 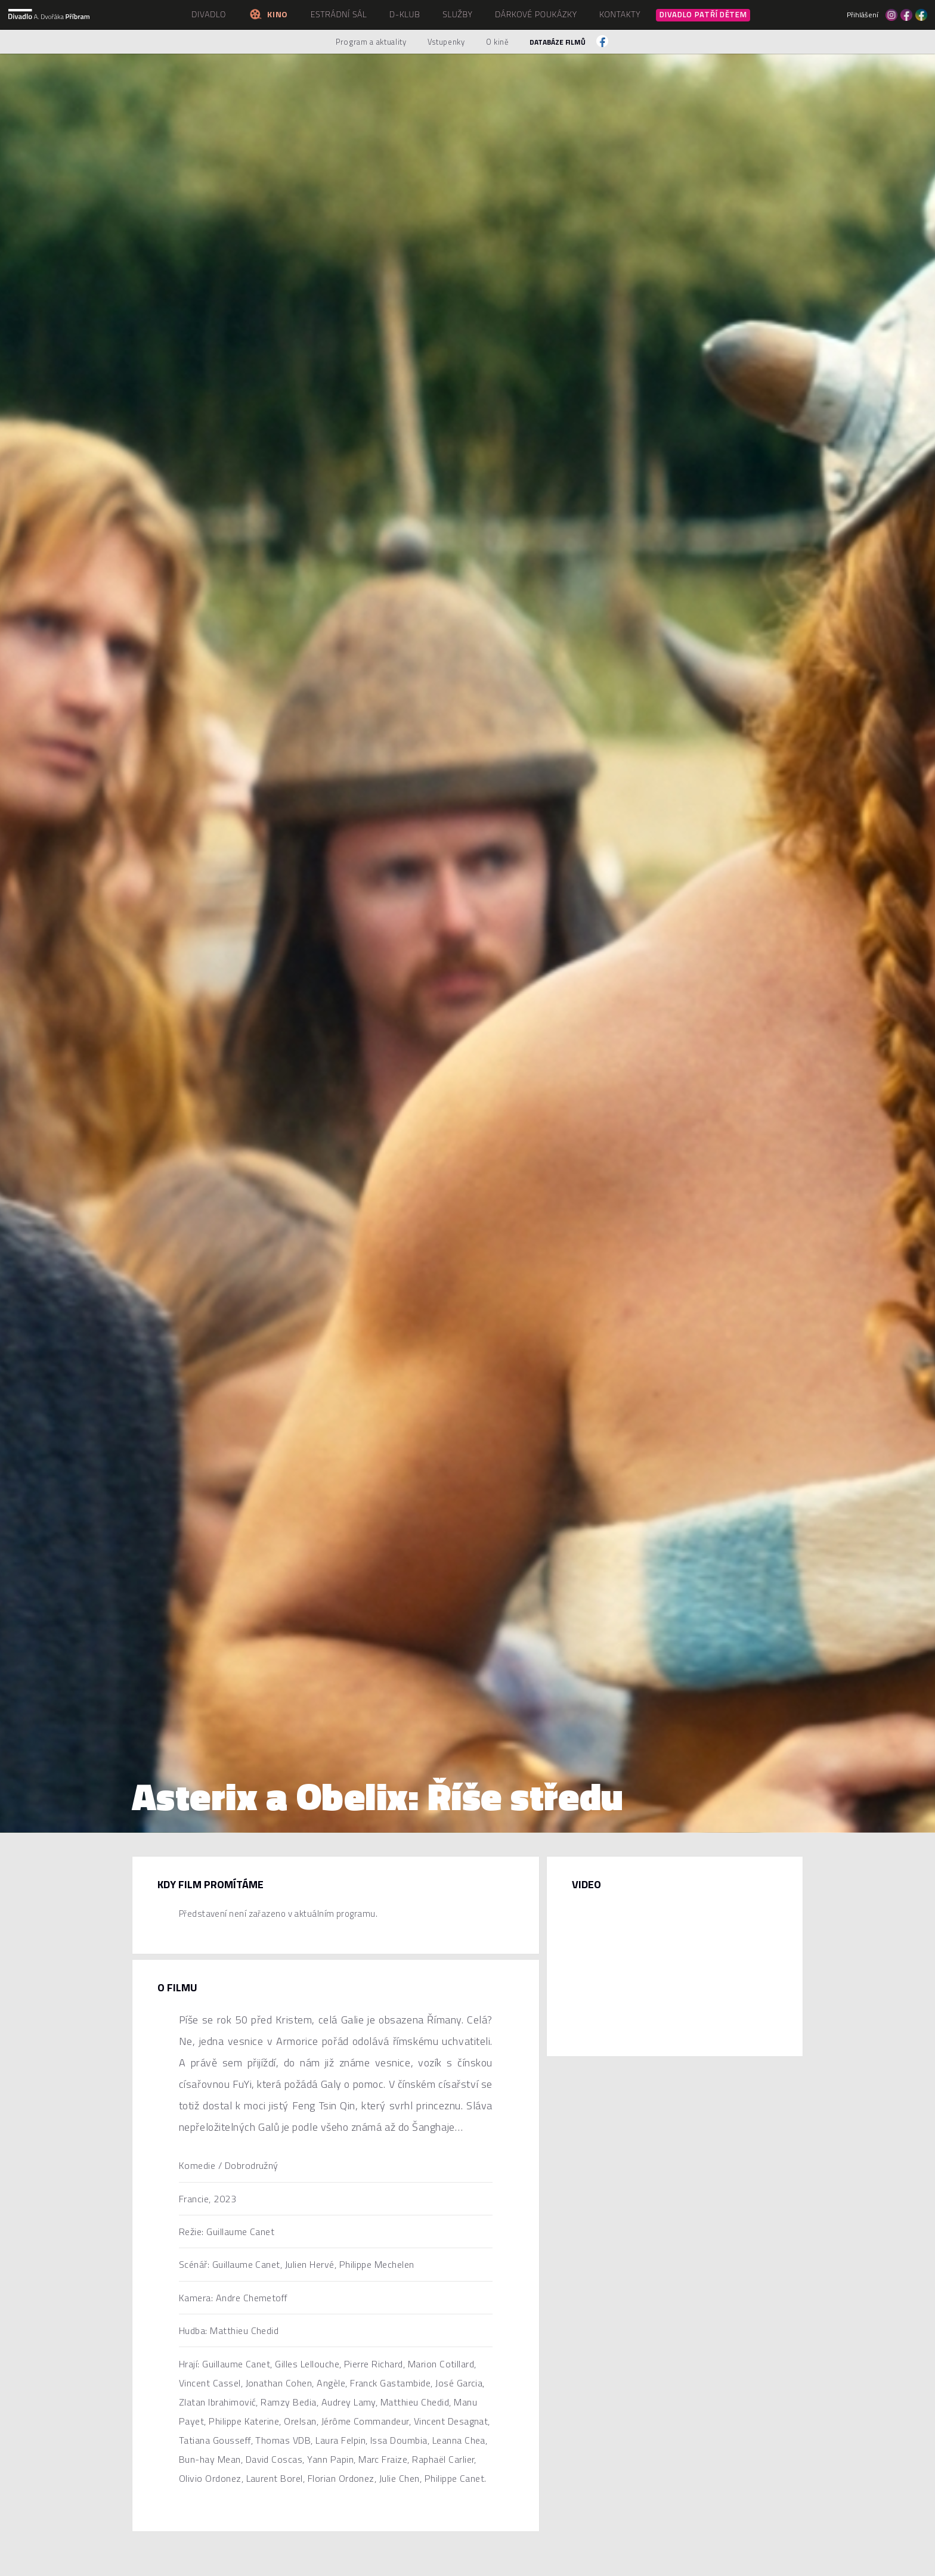 What do you see at coordinates (208, 14) in the screenshot?
I see `Divadlo` at bounding box center [208, 14].